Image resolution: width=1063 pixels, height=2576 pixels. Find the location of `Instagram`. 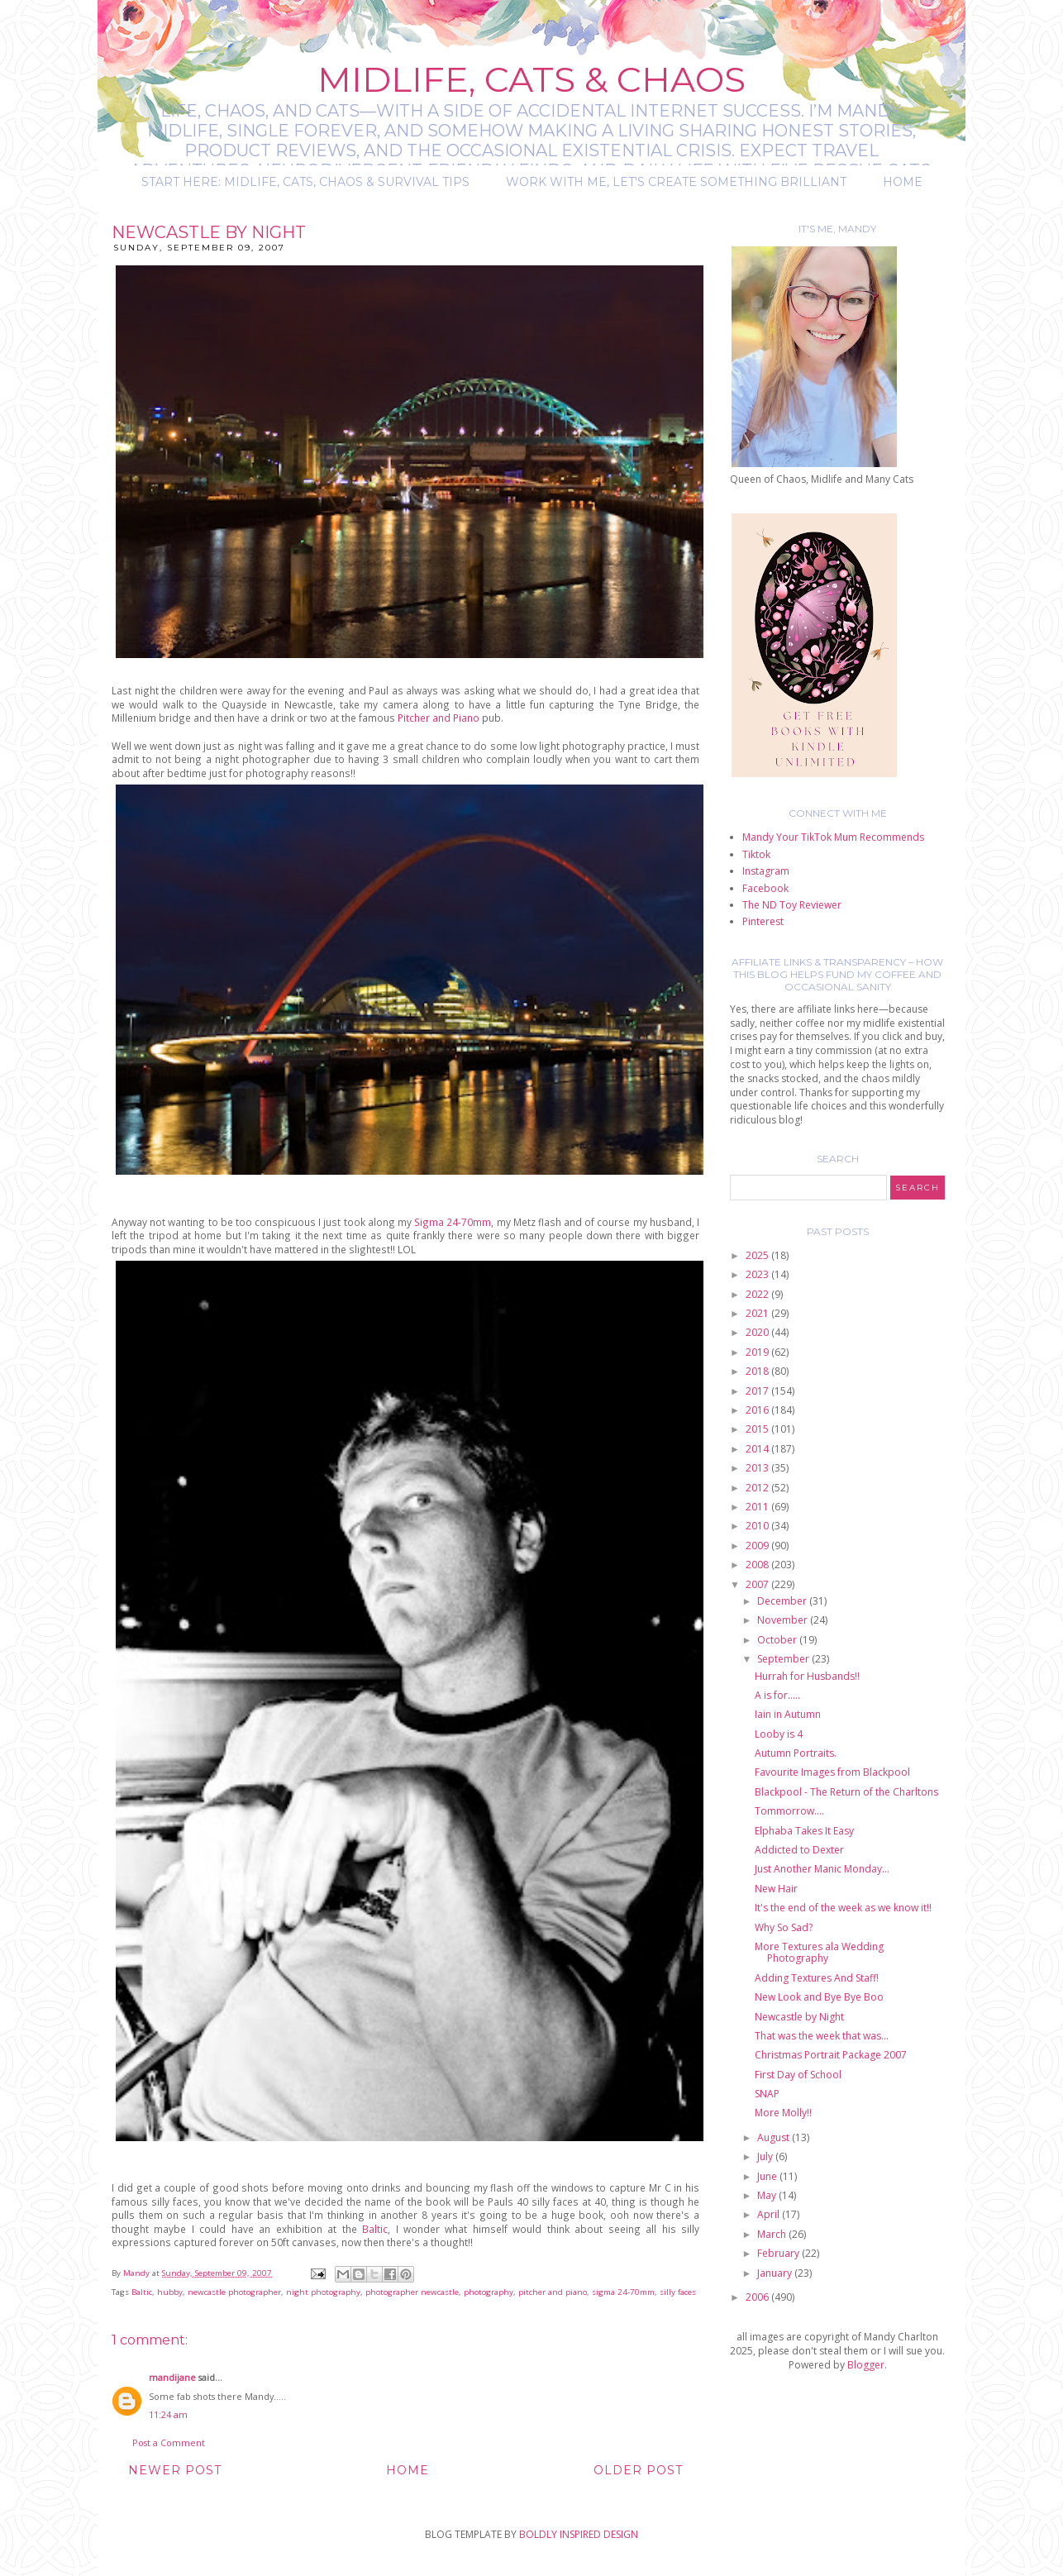

Instagram is located at coordinates (765, 871).